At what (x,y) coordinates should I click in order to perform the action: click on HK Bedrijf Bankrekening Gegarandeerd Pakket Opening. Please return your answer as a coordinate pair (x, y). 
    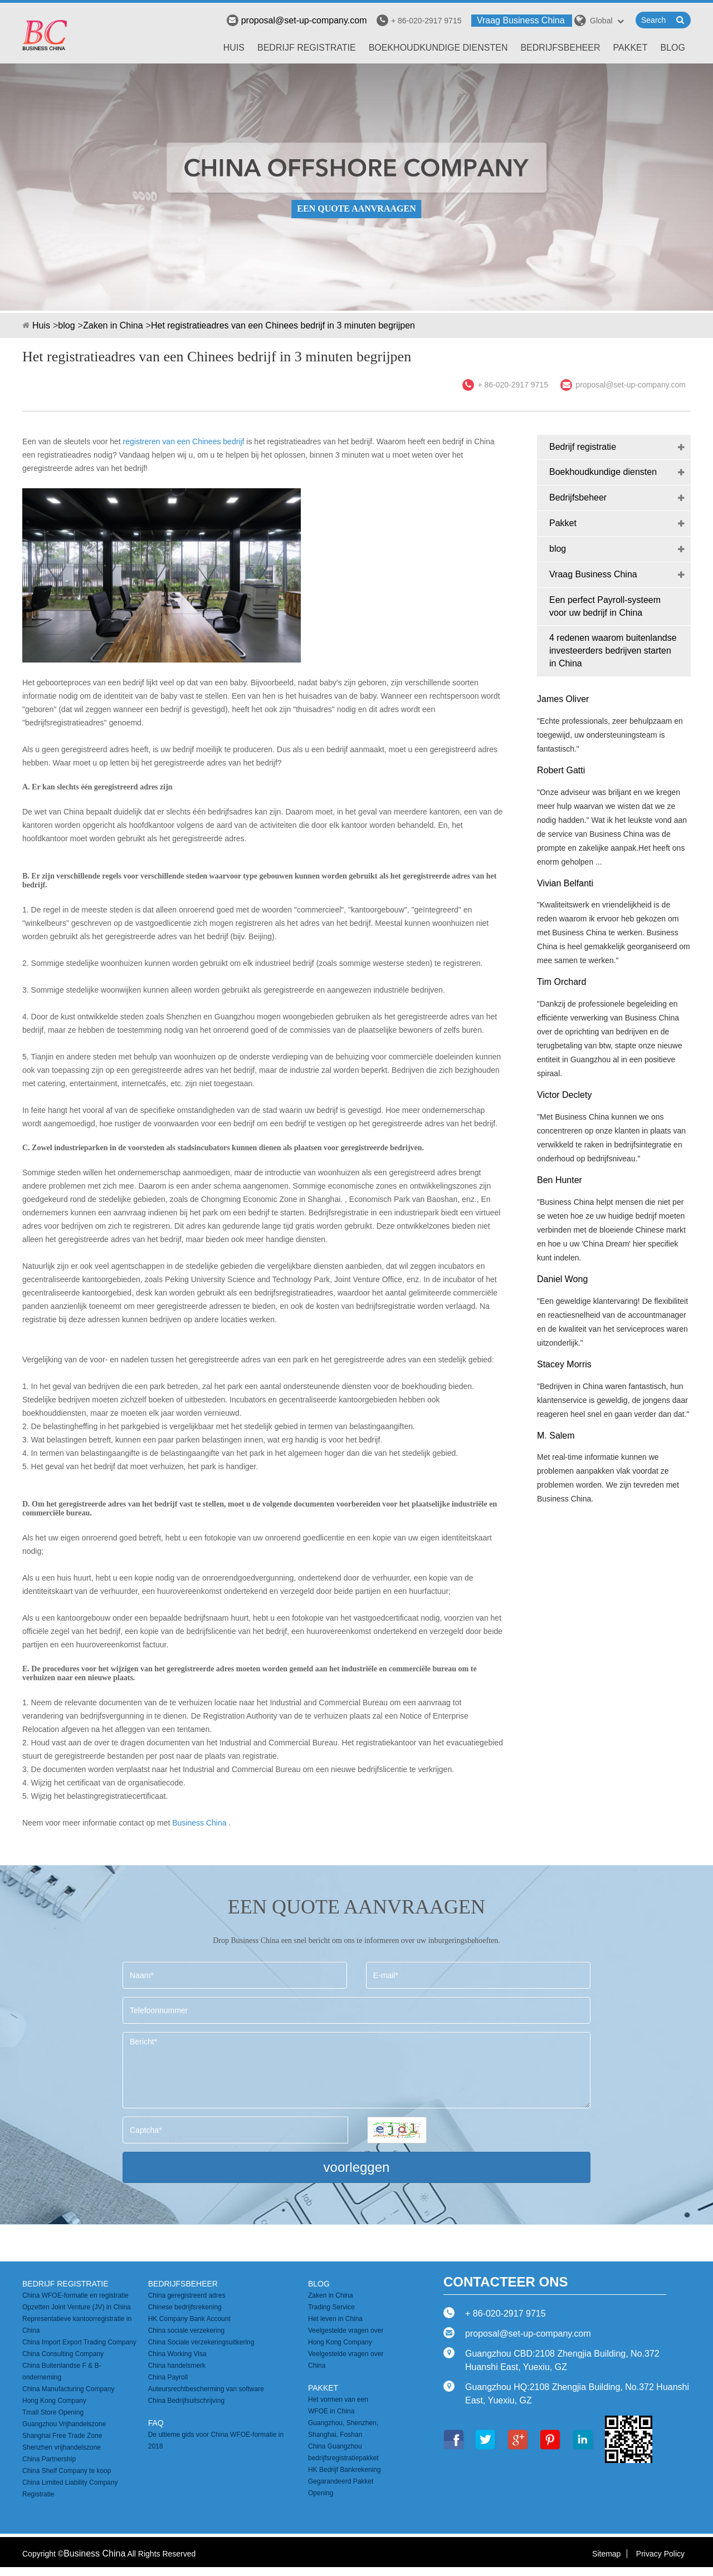
    Looking at the image, I should click on (344, 2481).